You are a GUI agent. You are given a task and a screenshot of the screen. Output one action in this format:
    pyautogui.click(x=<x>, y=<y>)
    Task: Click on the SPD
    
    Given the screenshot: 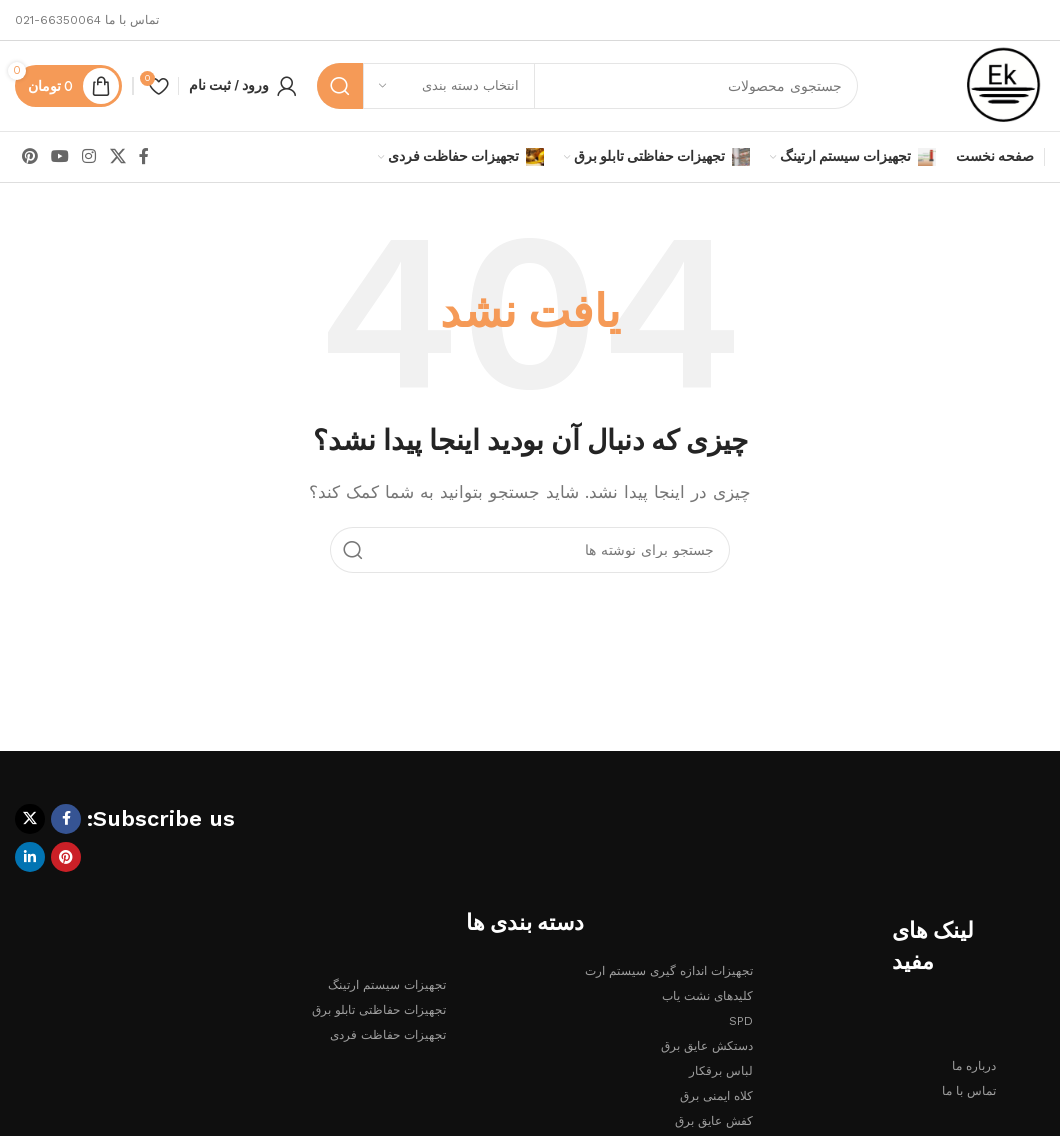 What is the action you would take?
    pyautogui.click(x=741, y=1021)
    